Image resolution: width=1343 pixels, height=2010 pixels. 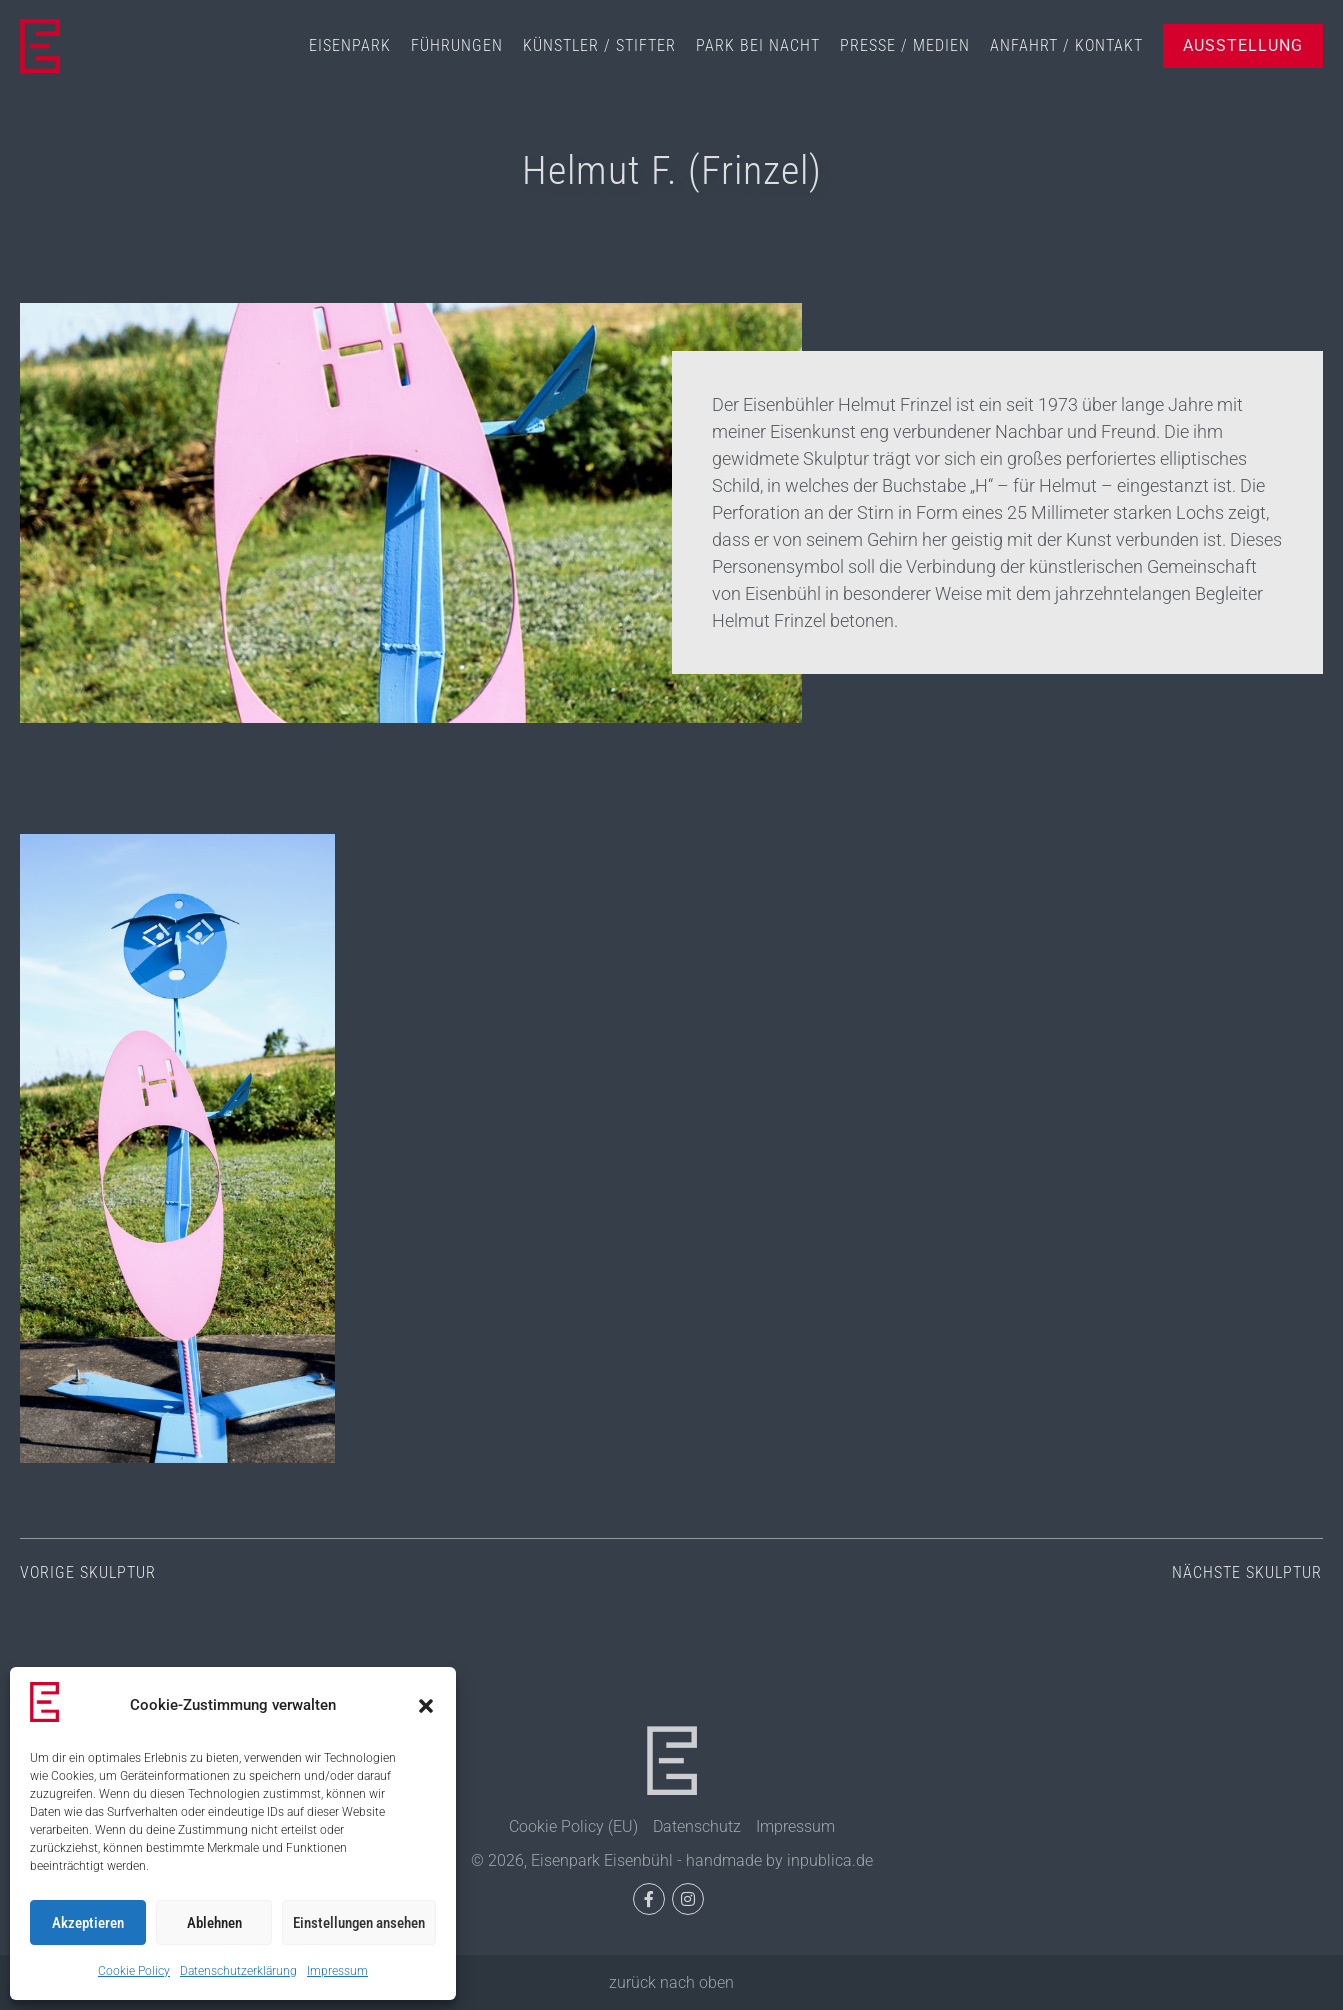 What do you see at coordinates (599, 45) in the screenshot?
I see `Künstler / Stifter [menuitem]` at bounding box center [599, 45].